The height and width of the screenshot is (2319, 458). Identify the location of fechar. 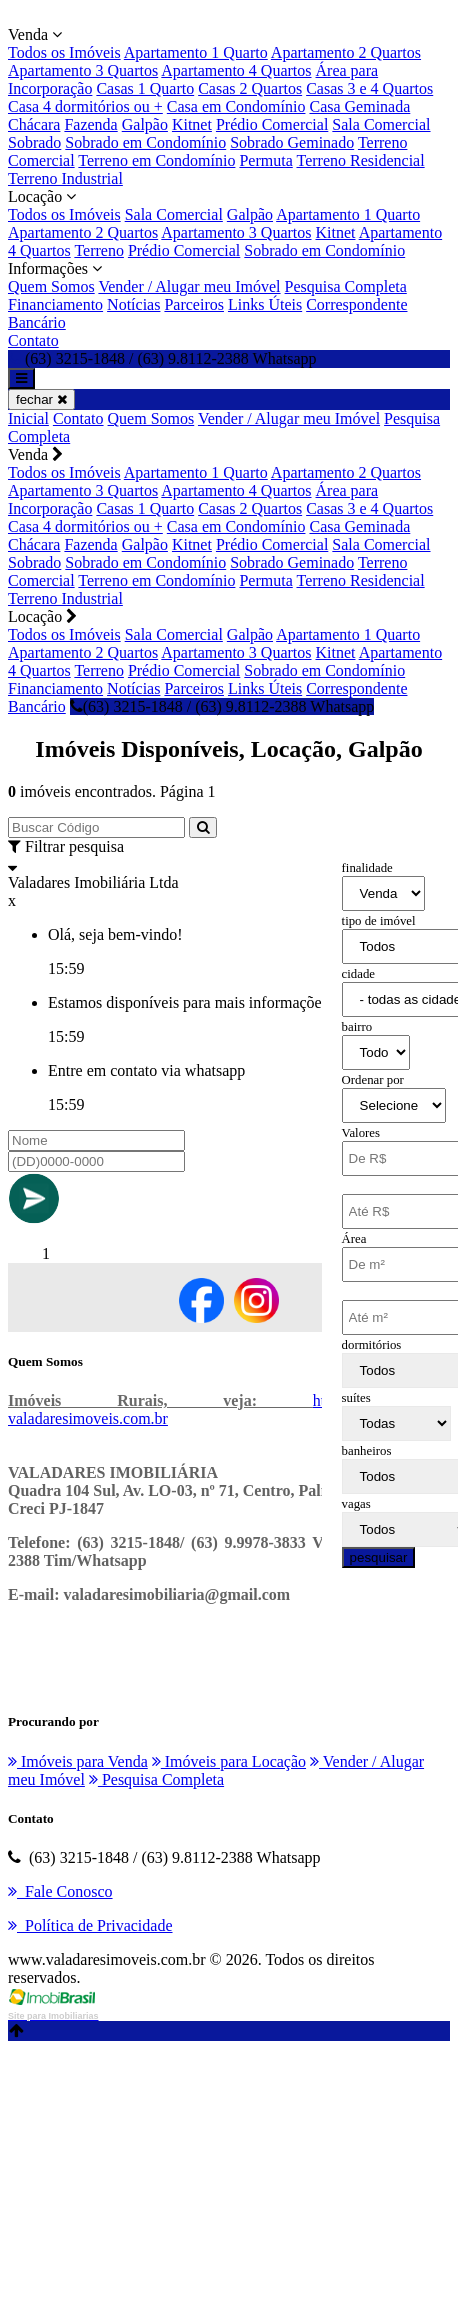
(41, 399).